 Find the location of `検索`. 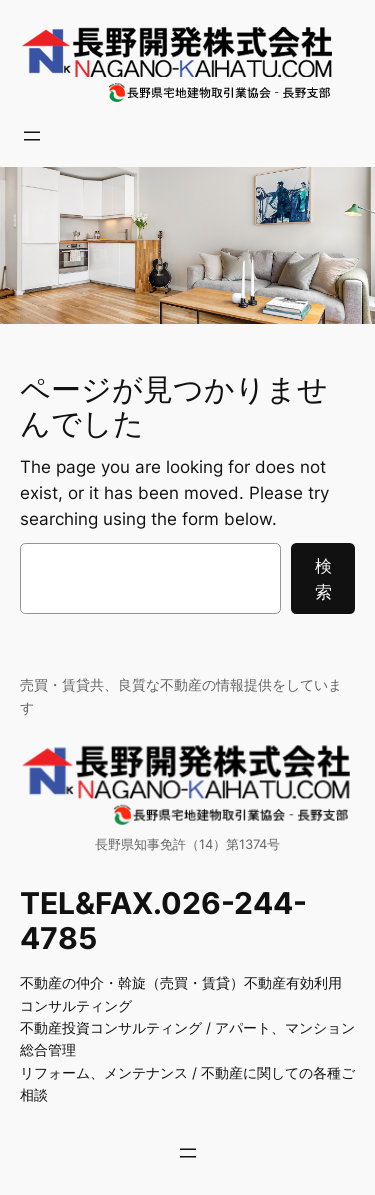

検索 is located at coordinates (323, 579).